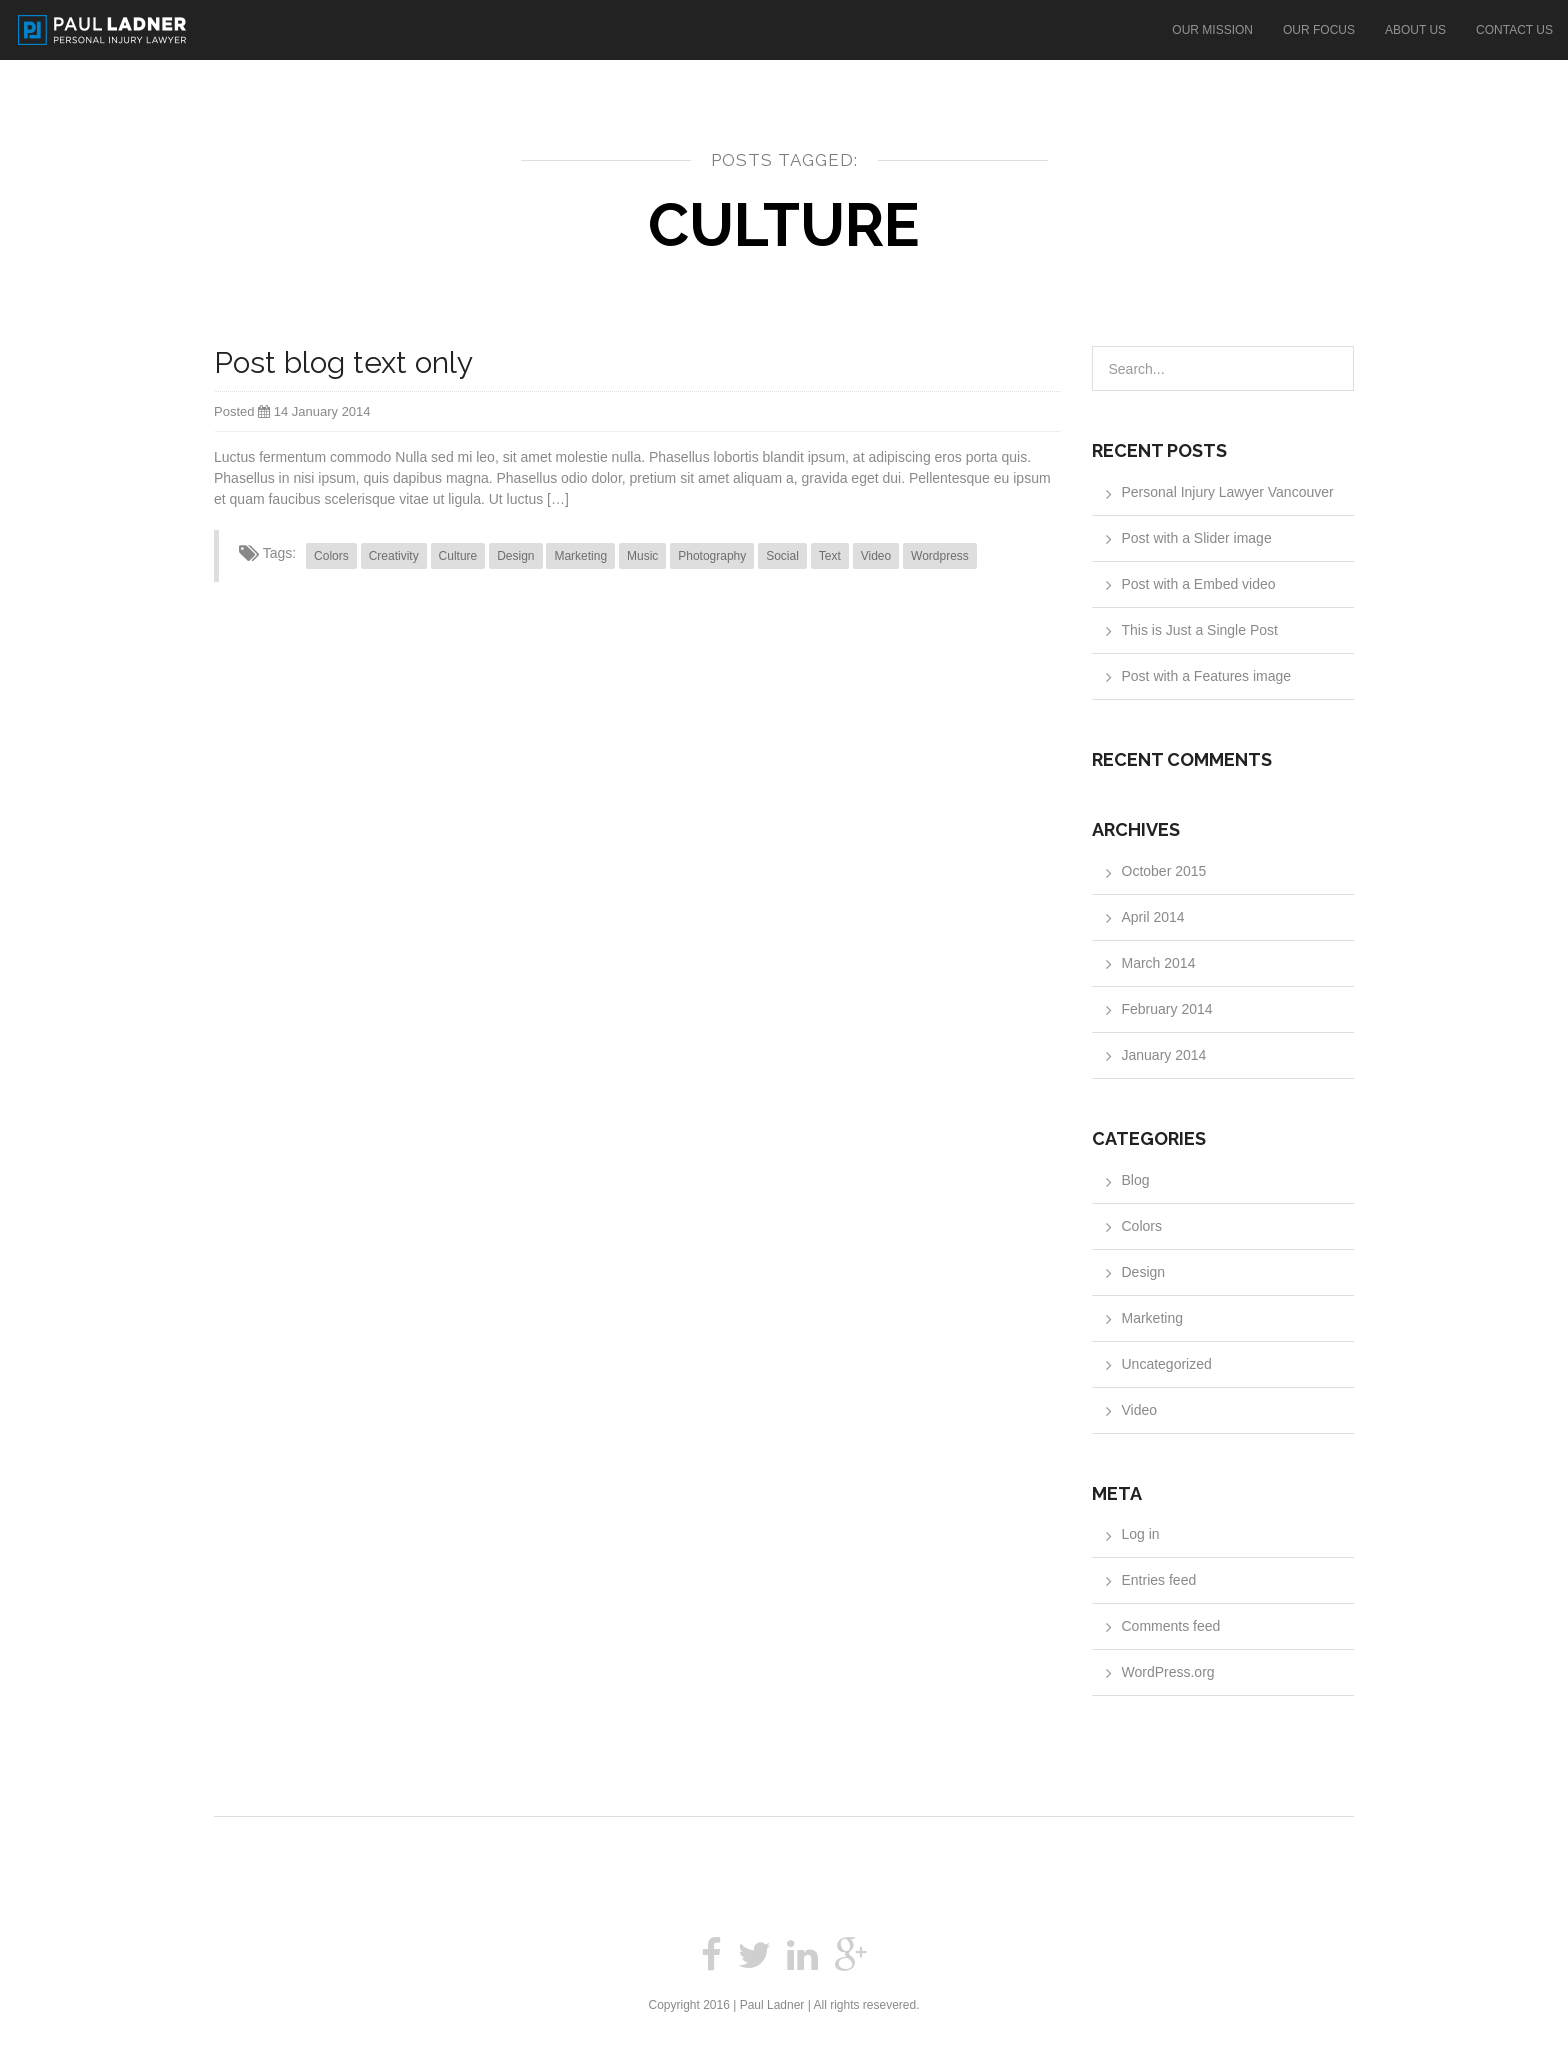  What do you see at coordinates (876, 556) in the screenshot?
I see `Video` at bounding box center [876, 556].